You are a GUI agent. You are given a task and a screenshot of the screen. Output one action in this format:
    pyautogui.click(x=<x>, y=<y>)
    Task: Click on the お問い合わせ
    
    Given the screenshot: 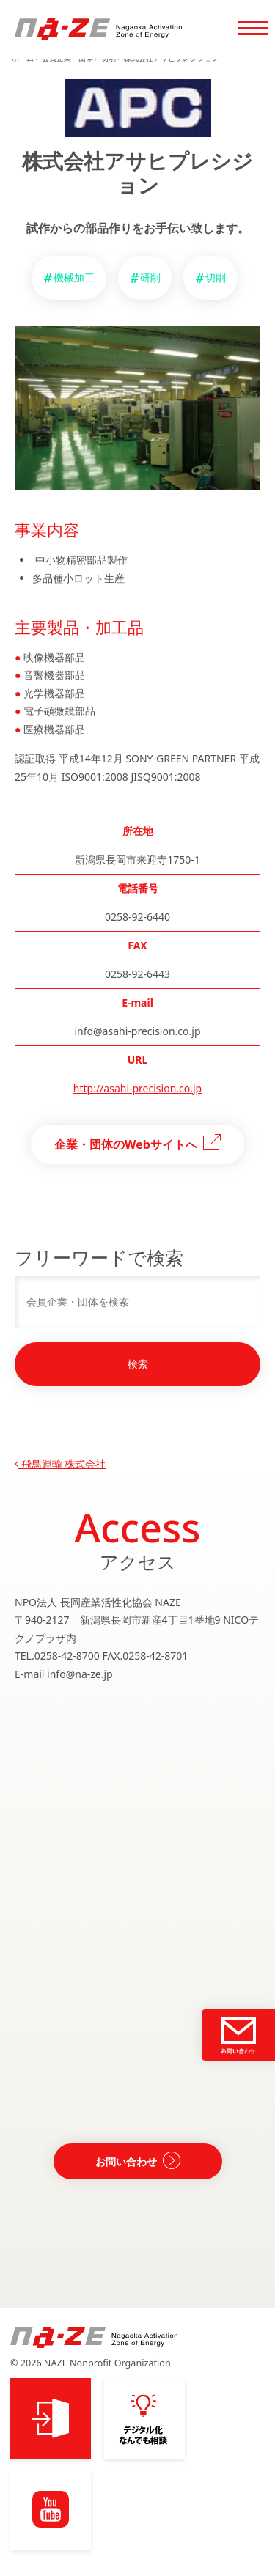 What is the action you would take?
    pyautogui.click(x=126, y=2161)
    